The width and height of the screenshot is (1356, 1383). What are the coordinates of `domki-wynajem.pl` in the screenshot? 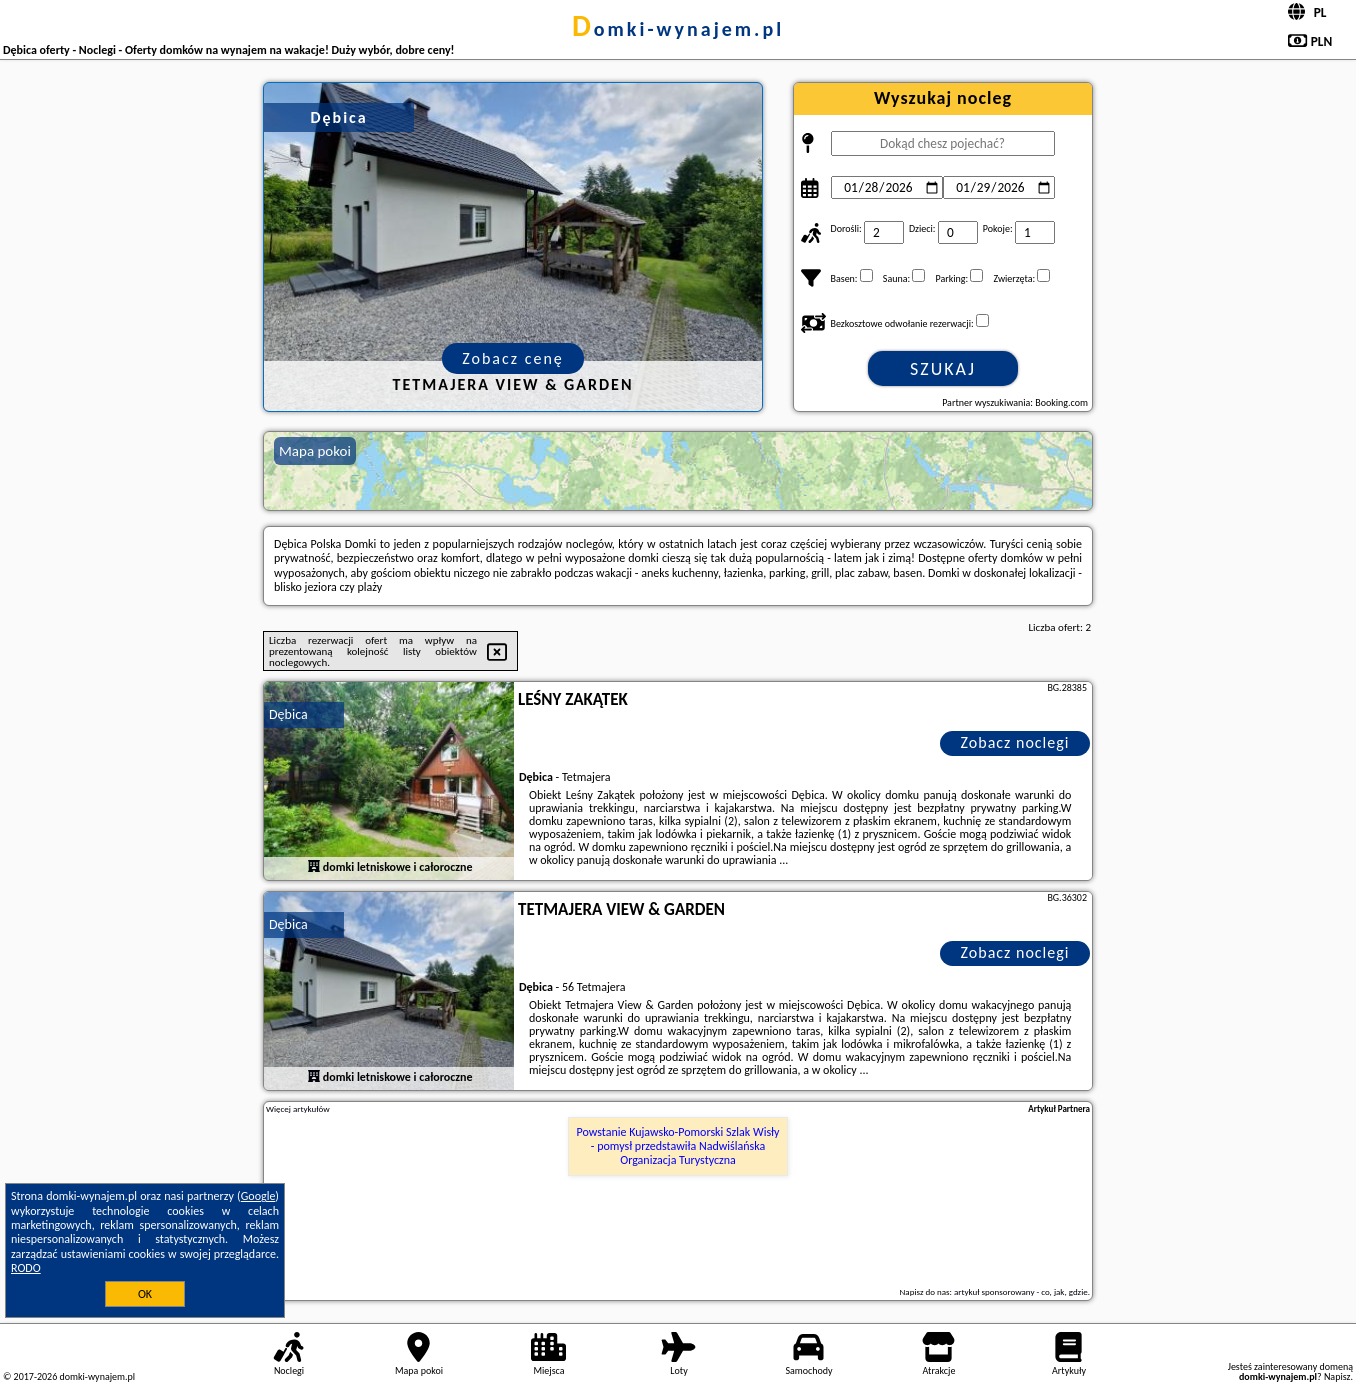 It's located at (678, 29).